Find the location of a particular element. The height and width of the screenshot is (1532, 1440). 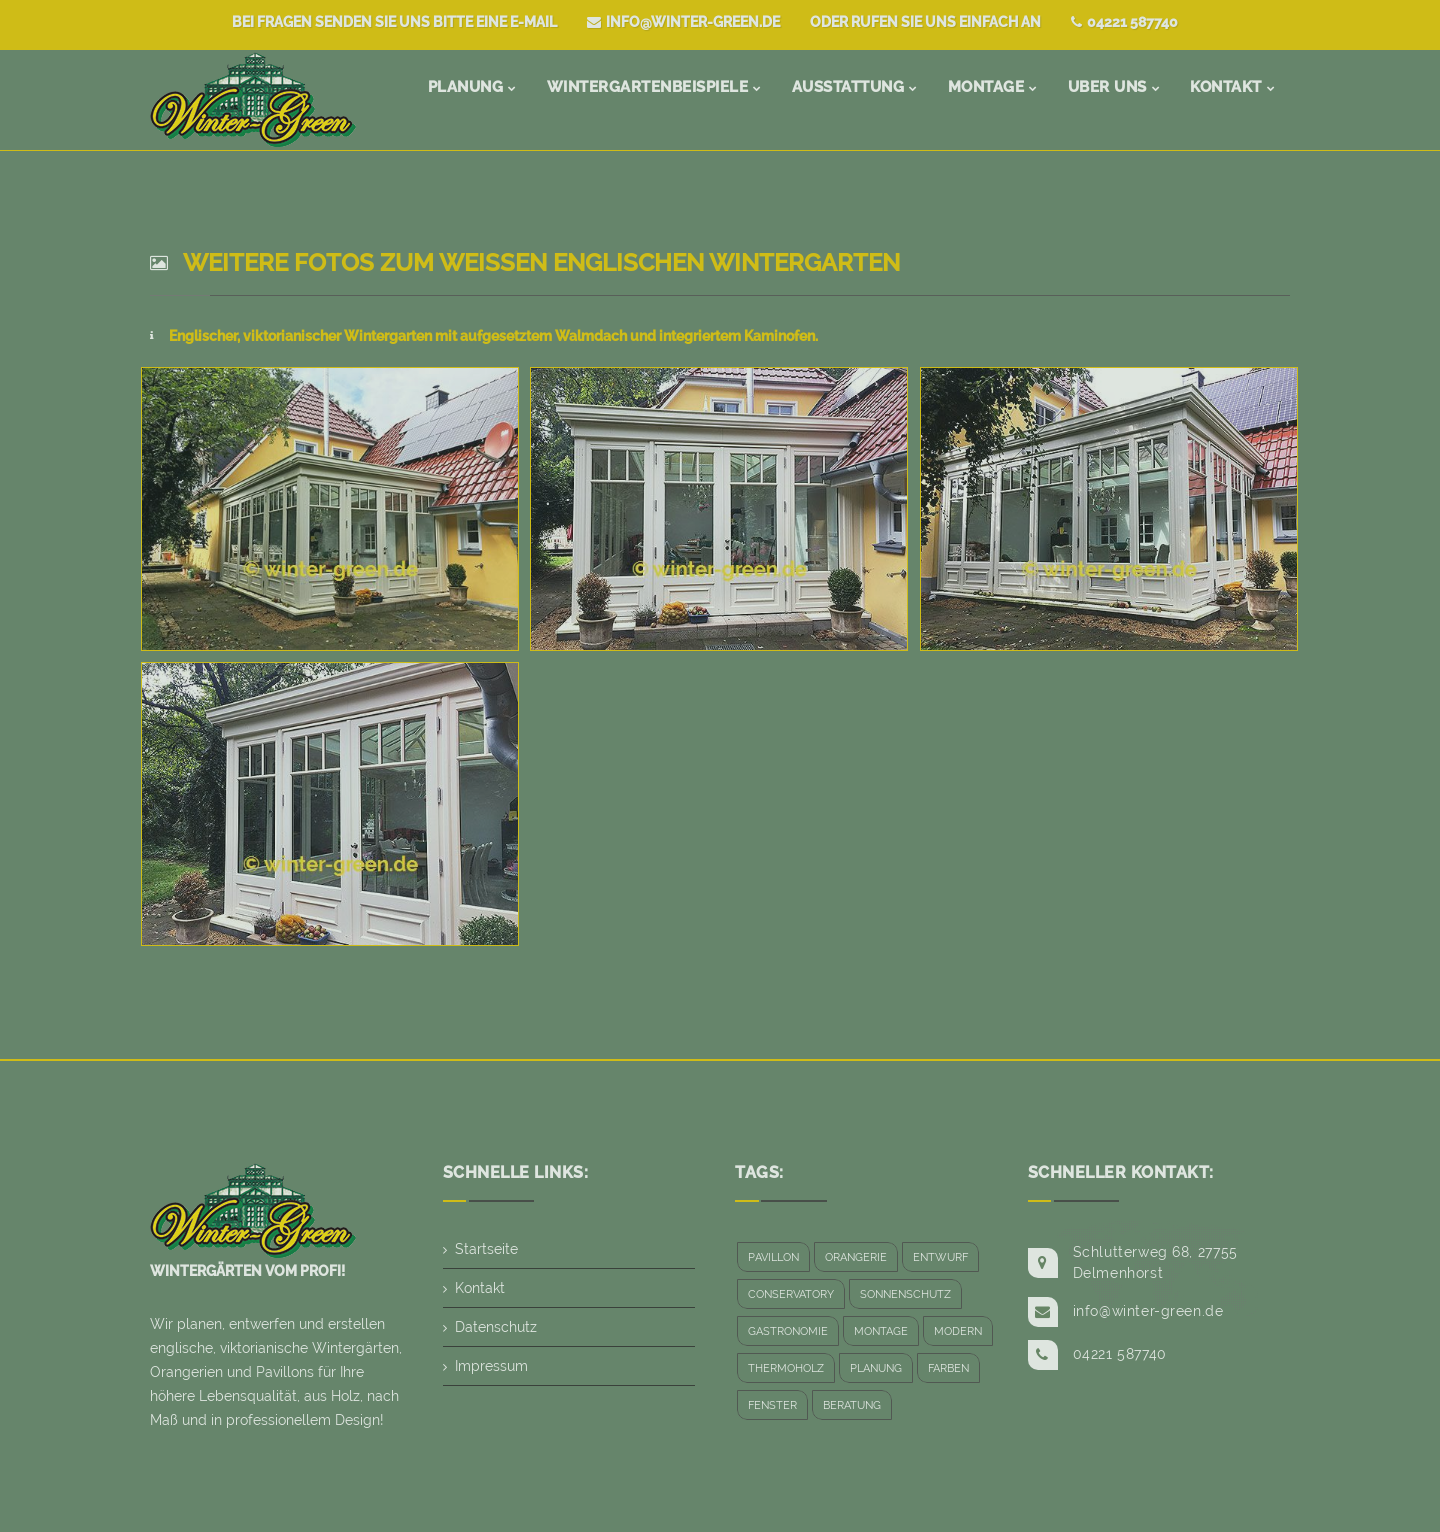

Startseite is located at coordinates (486, 1249).